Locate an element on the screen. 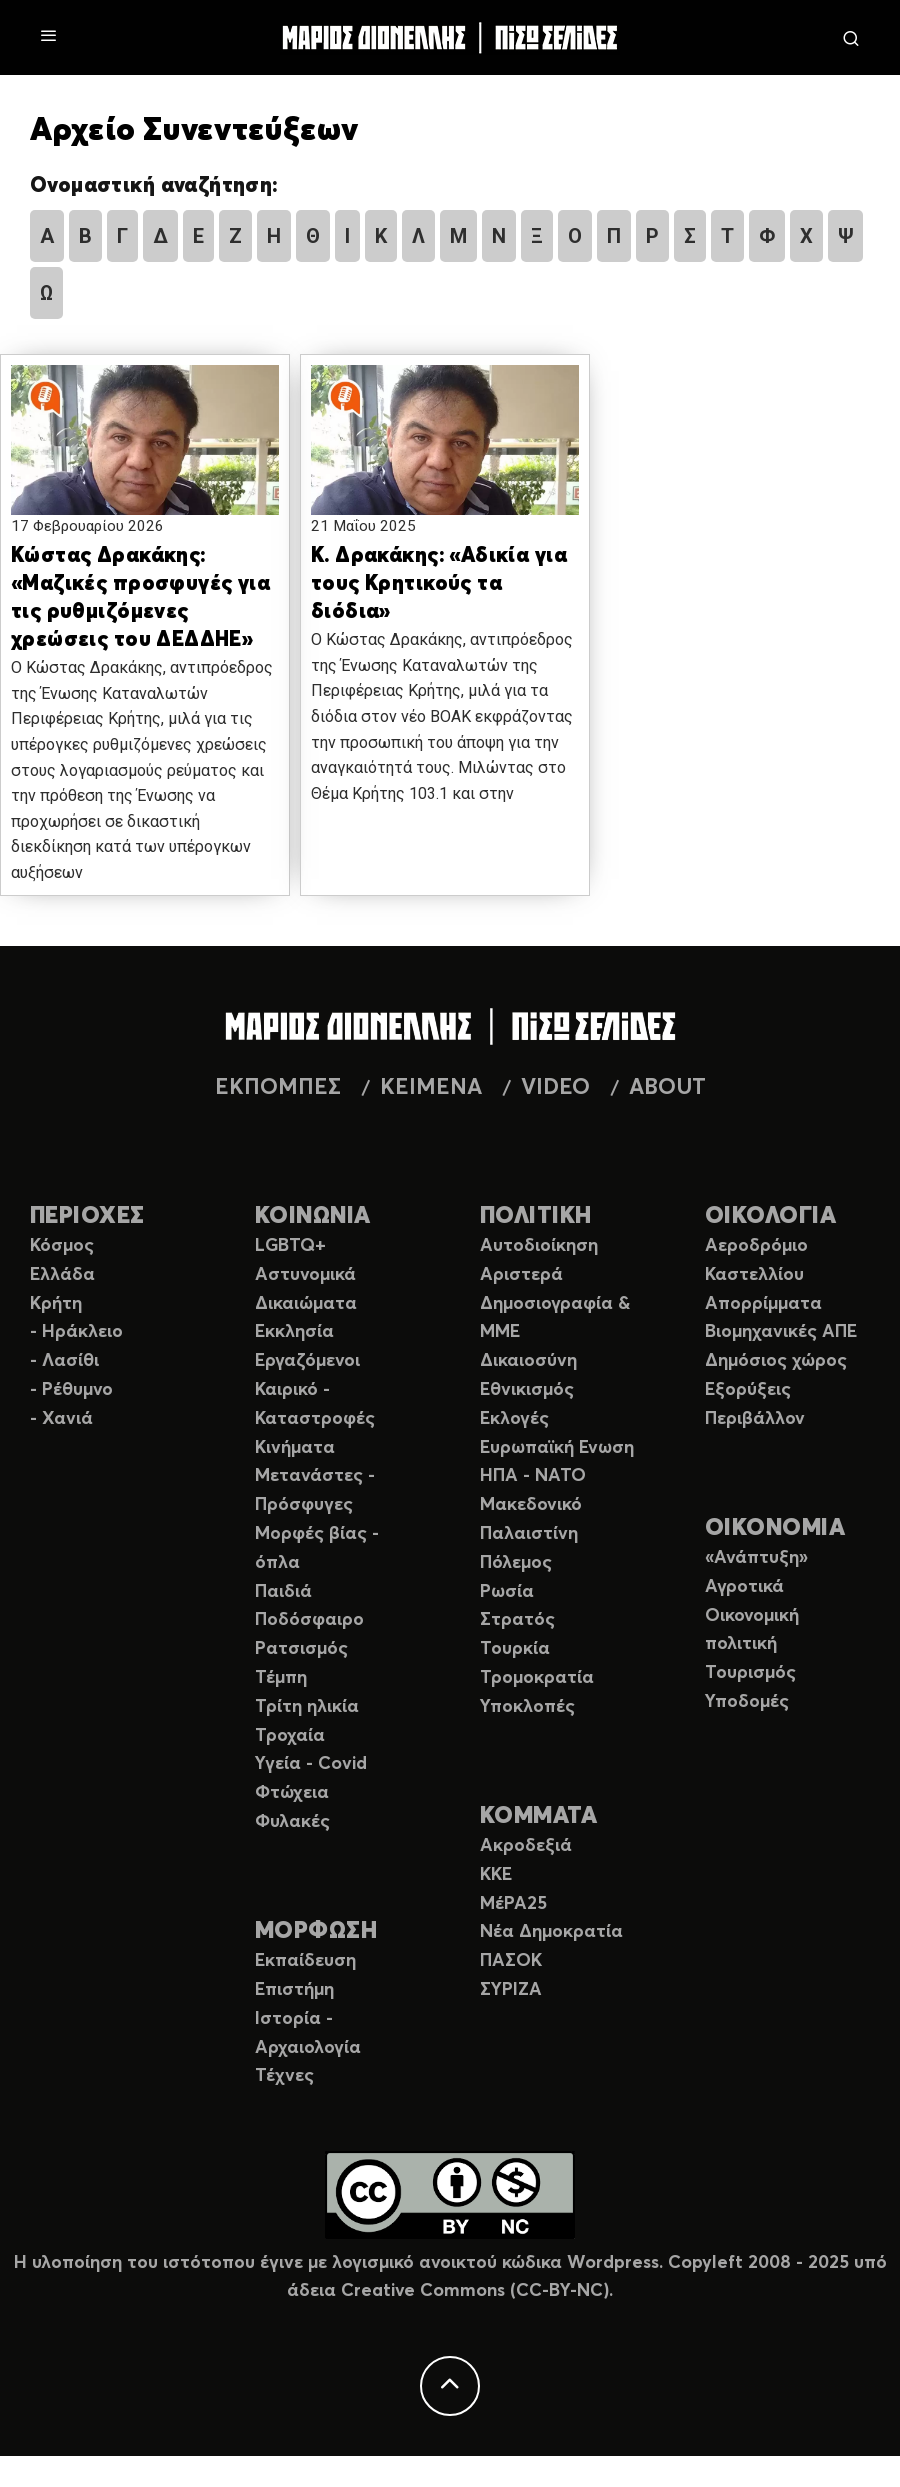 The width and height of the screenshot is (900, 2487). Αστυνομικά is located at coordinates (305, 1275).